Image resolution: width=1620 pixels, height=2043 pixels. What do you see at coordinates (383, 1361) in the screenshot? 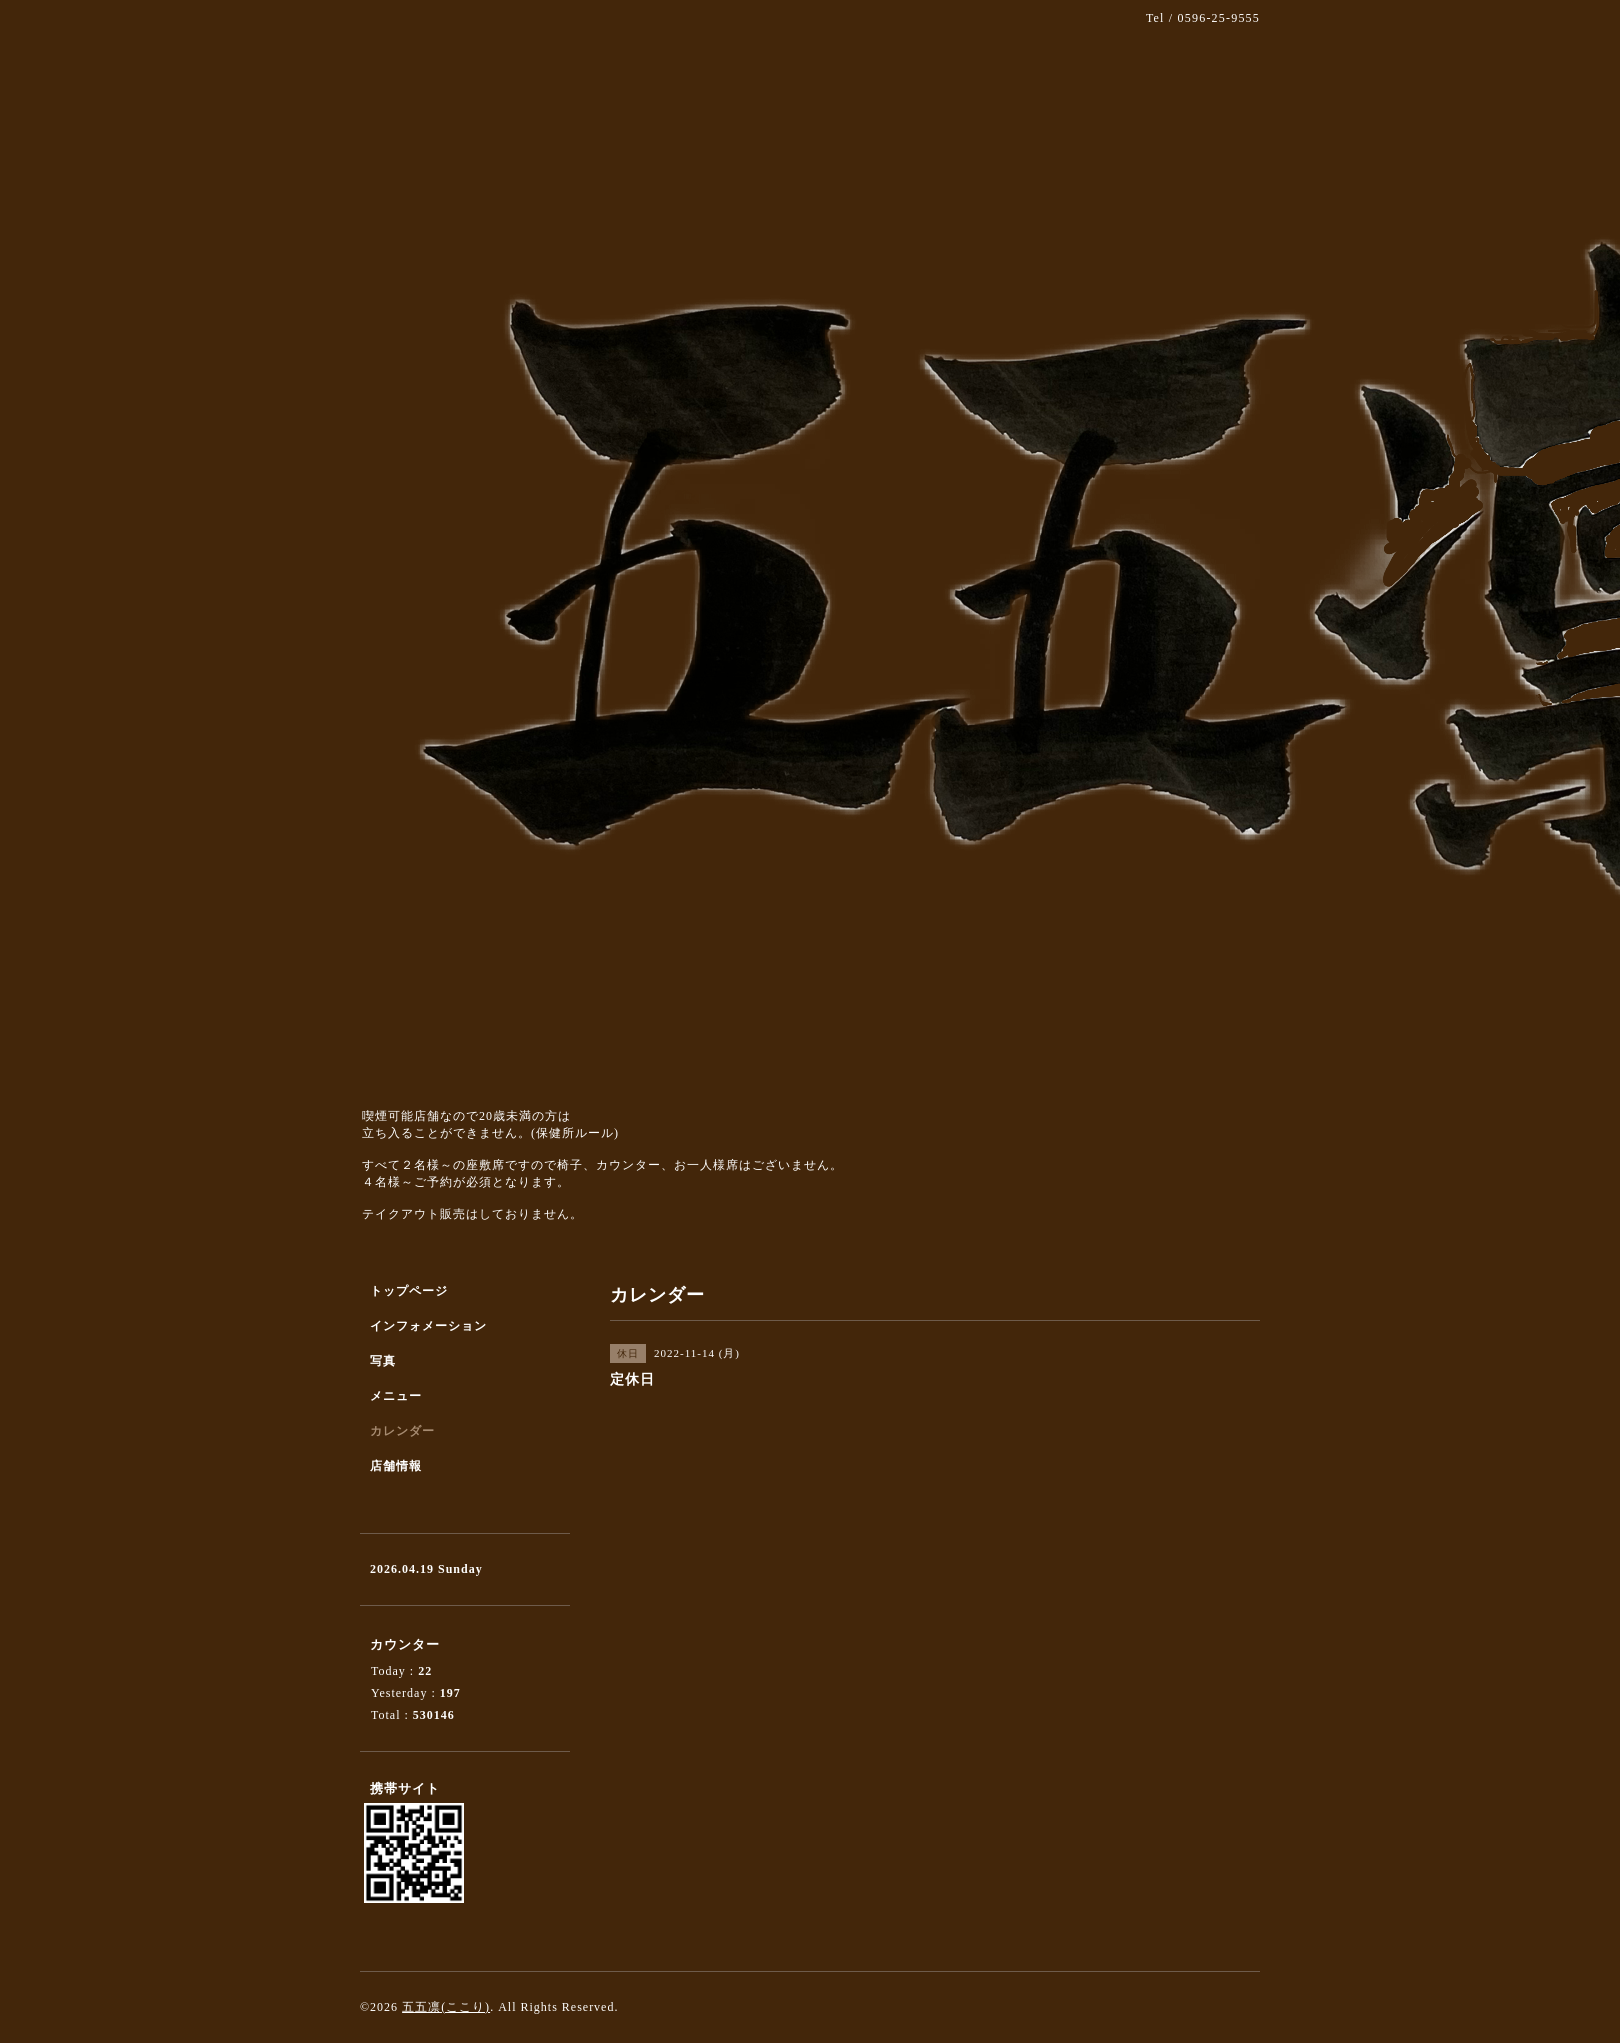
I see `写真` at bounding box center [383, 1361].